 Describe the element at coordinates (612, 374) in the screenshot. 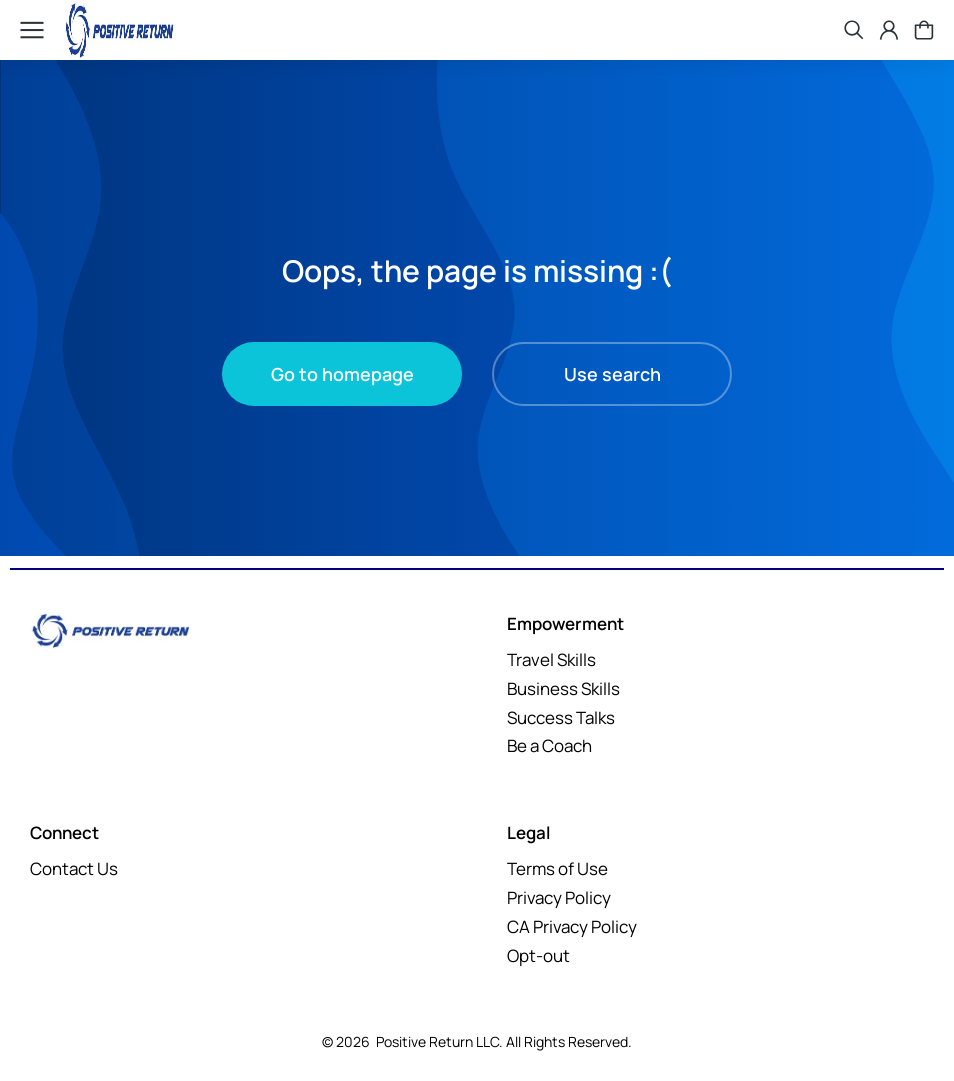

I see `Use search` at that location.